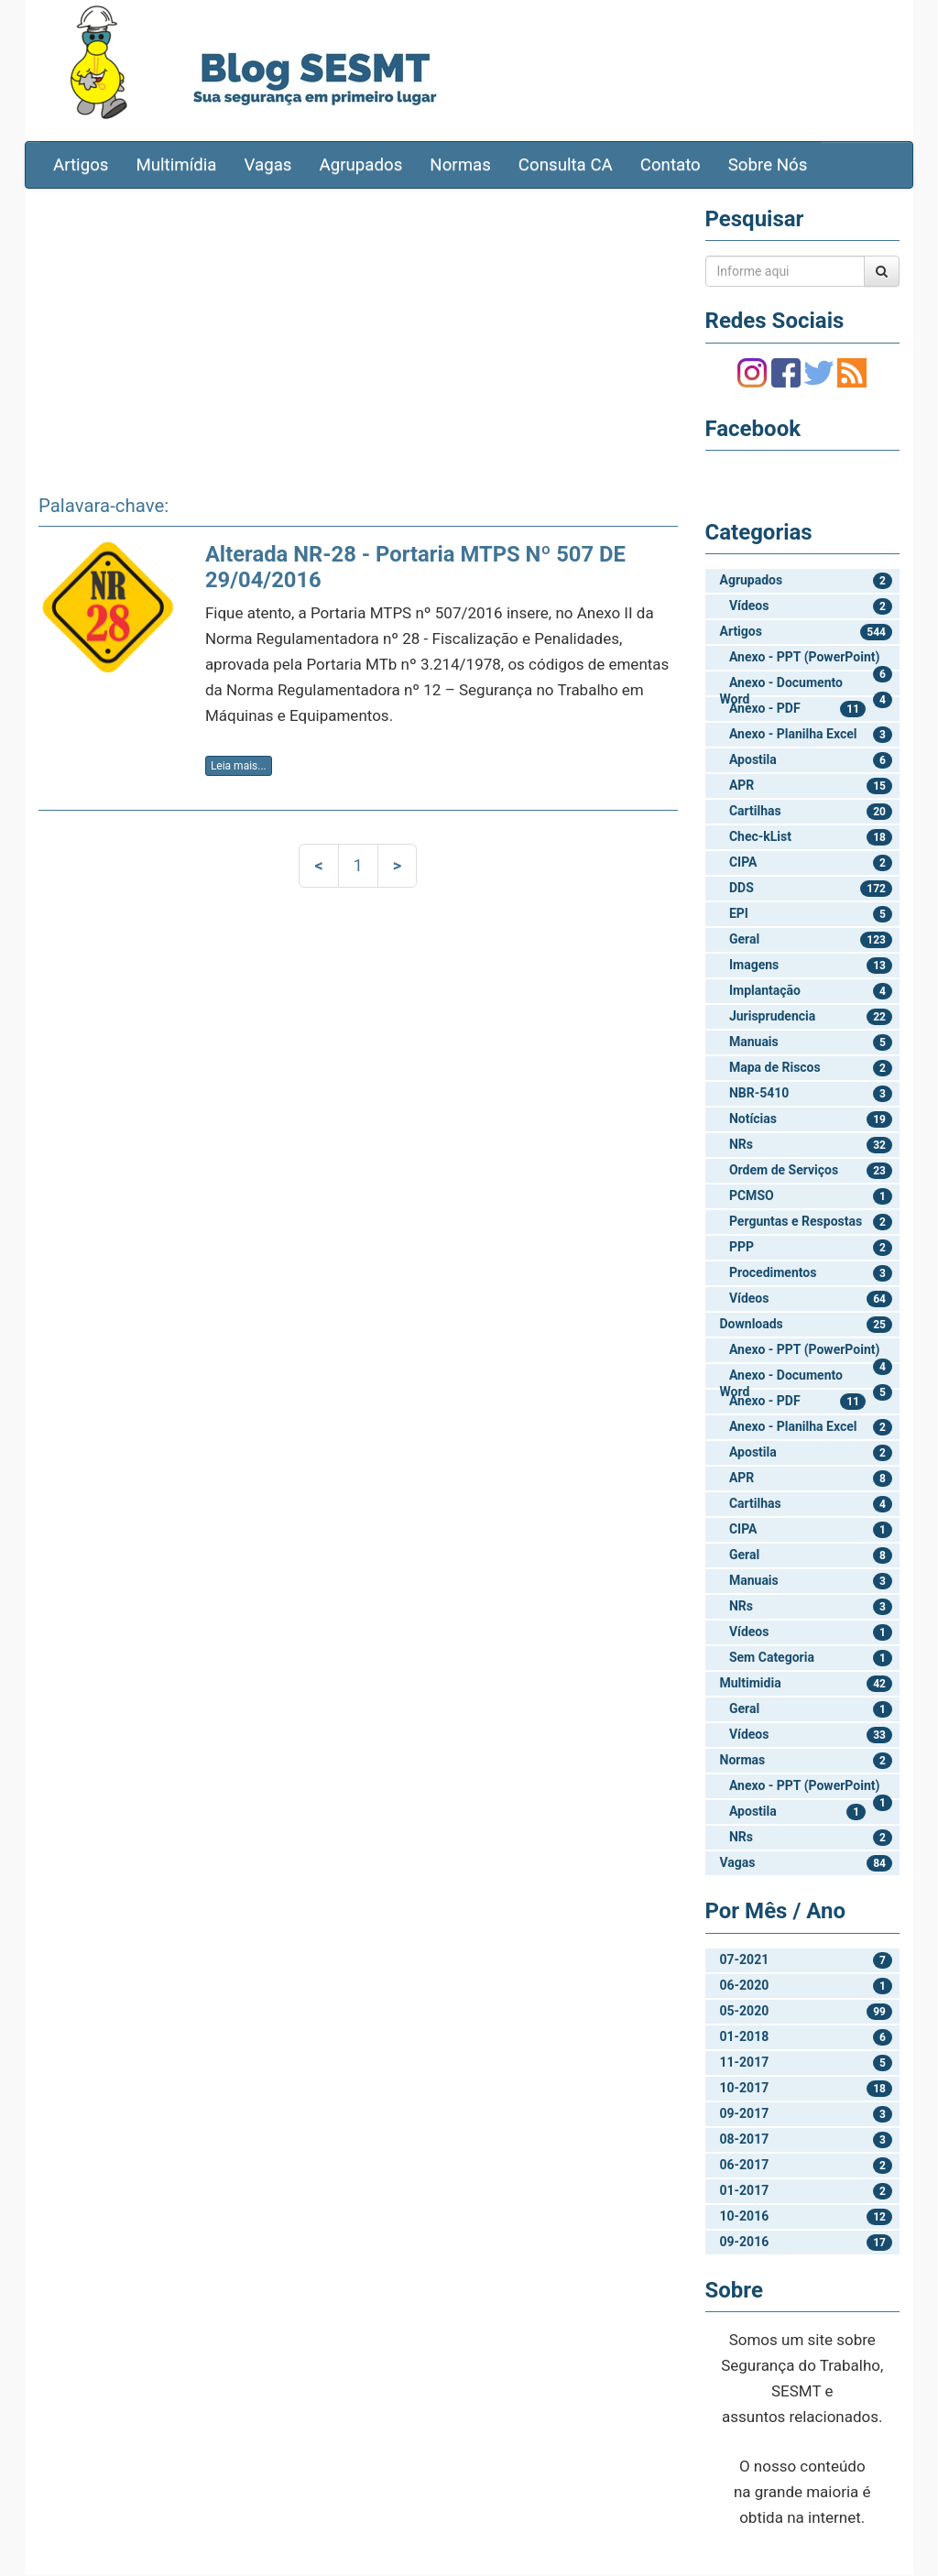 Image resolution: width=938 pixels, height=2576 pixels. What do you see at coordinates (768, 166) in the screenshot?
I see `Sobre Nós` at bounding box center [768, 166].